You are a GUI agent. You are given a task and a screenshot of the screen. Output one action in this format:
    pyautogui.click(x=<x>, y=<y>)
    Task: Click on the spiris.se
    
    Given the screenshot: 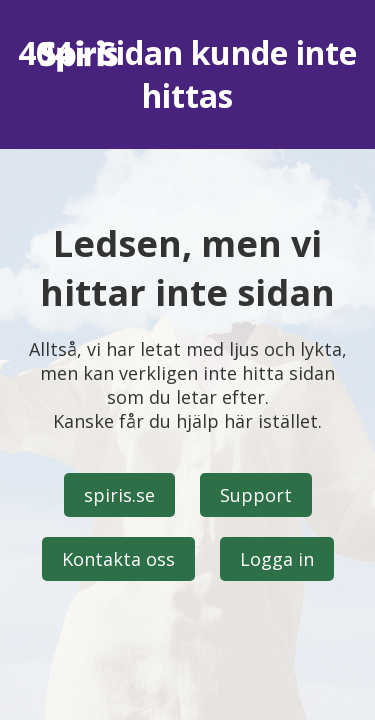 What is the action you would take?
    pyautogui.click(x=119, y=495)
    